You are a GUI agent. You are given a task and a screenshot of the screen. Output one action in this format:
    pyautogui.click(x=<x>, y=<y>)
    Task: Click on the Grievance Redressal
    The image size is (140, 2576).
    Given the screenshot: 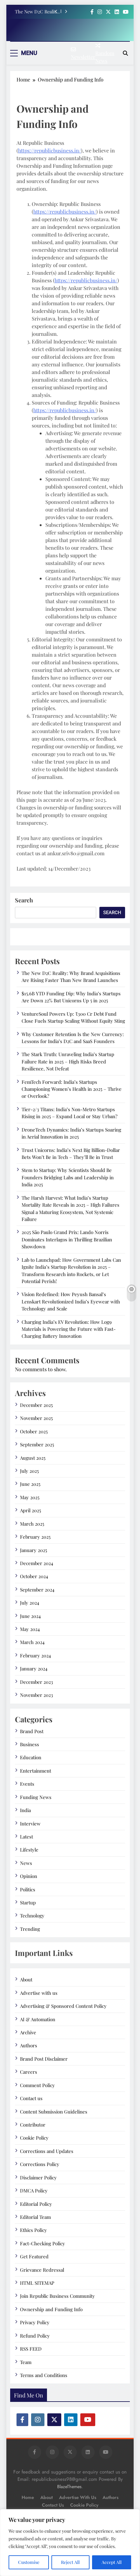 What is the action you would take?
    pyautogui.click(x=42, y=2270)
    